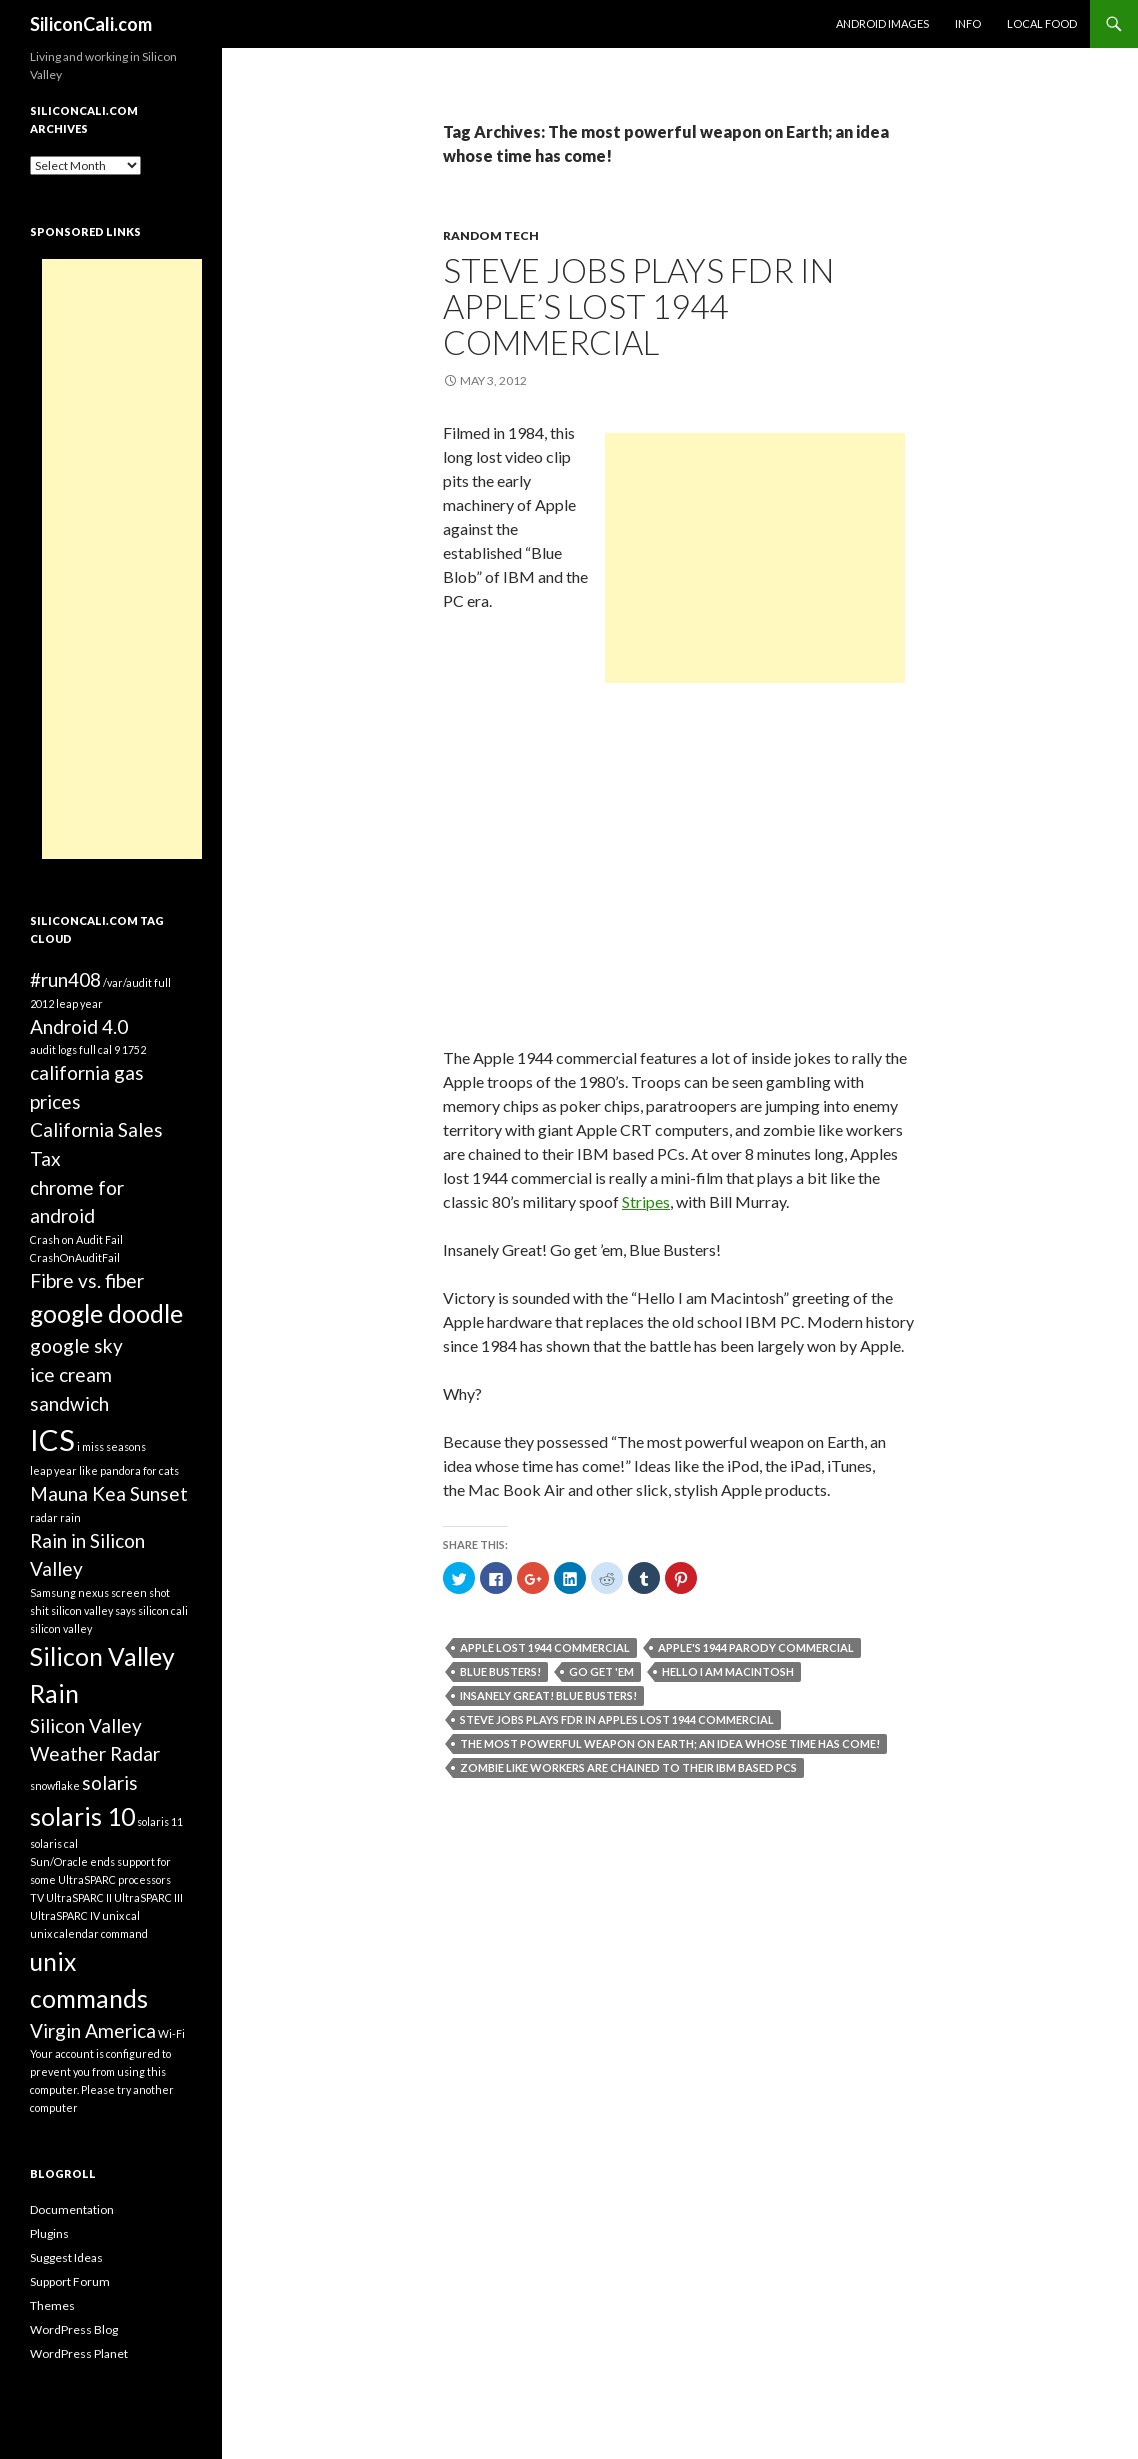 This screenshot has height=2459, width=1138. Describe the element at coordinates (548, 1695) in the screenshot. I see `Insanely Great! Blue Busters!` at that location.